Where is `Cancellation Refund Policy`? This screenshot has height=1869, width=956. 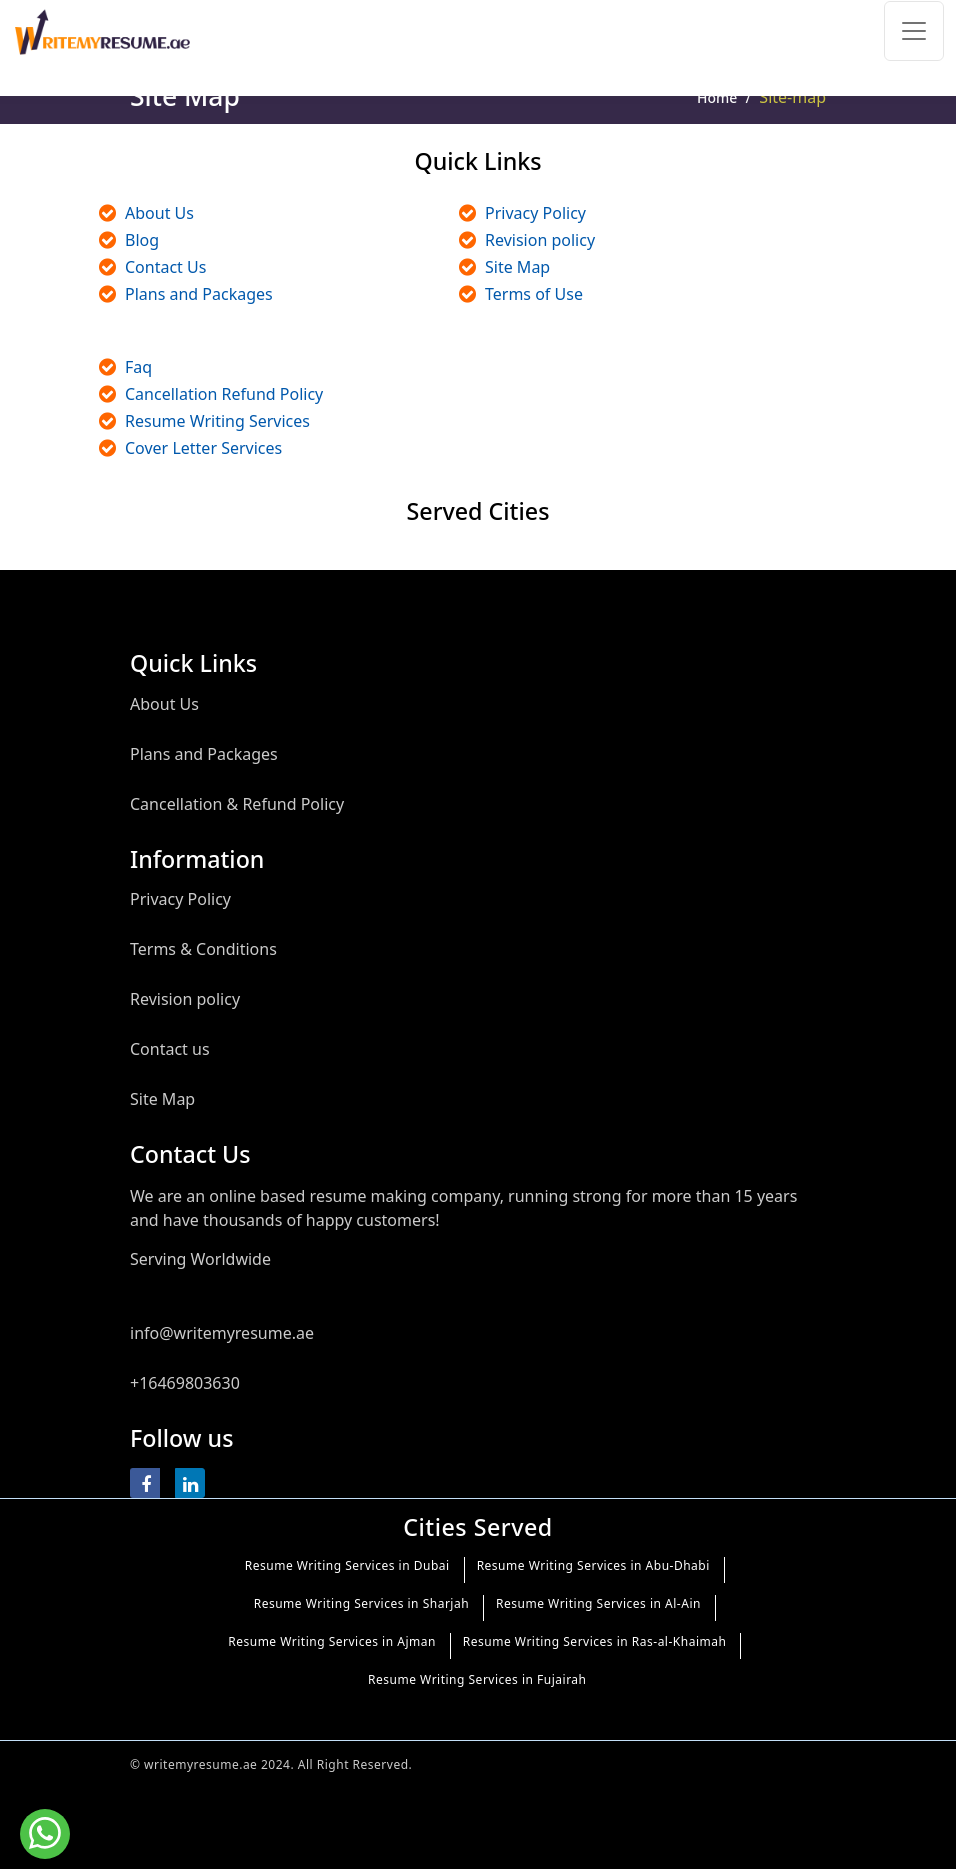
Cancellation Refund Policy is located at coordinates (224, 394).